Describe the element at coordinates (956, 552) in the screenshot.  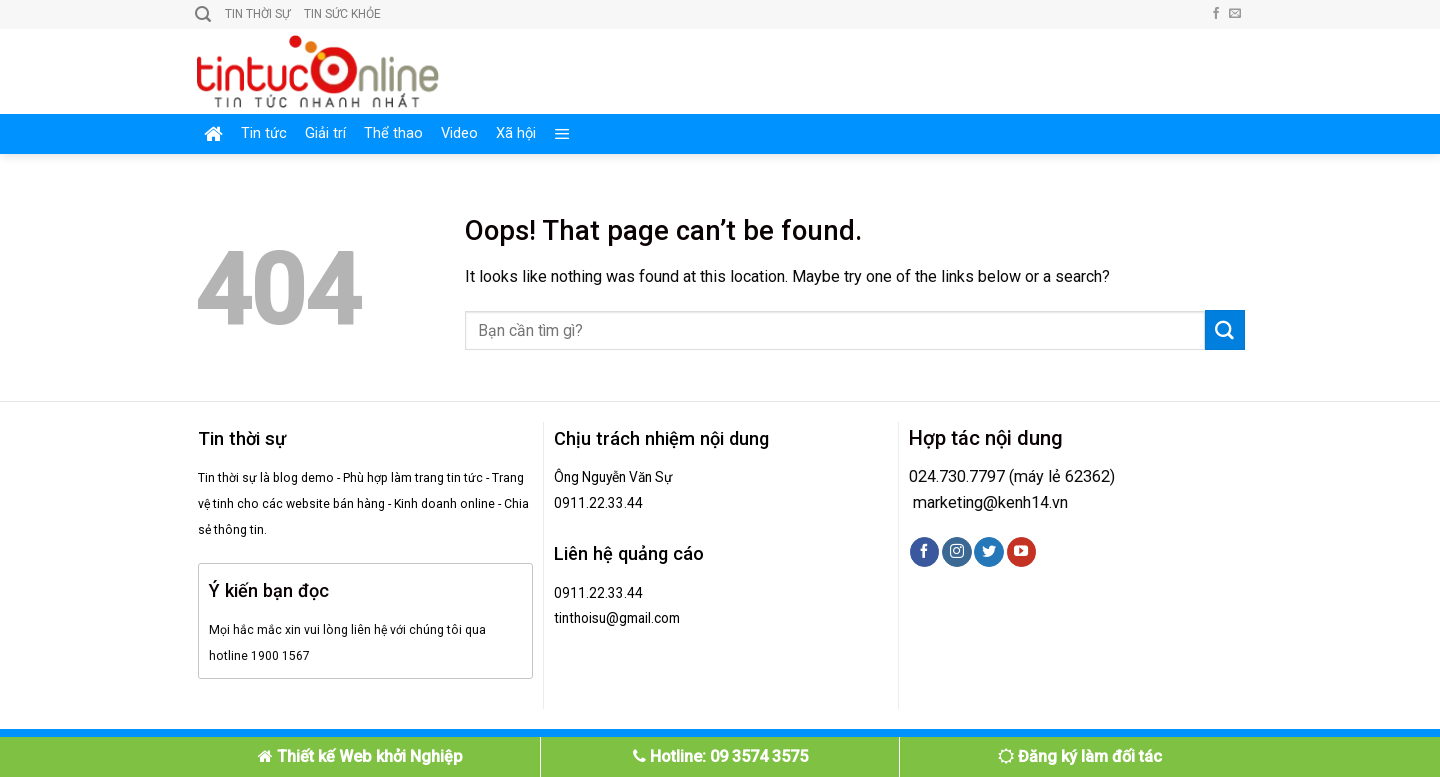
I see `[Follow on Instagram]` at that location.